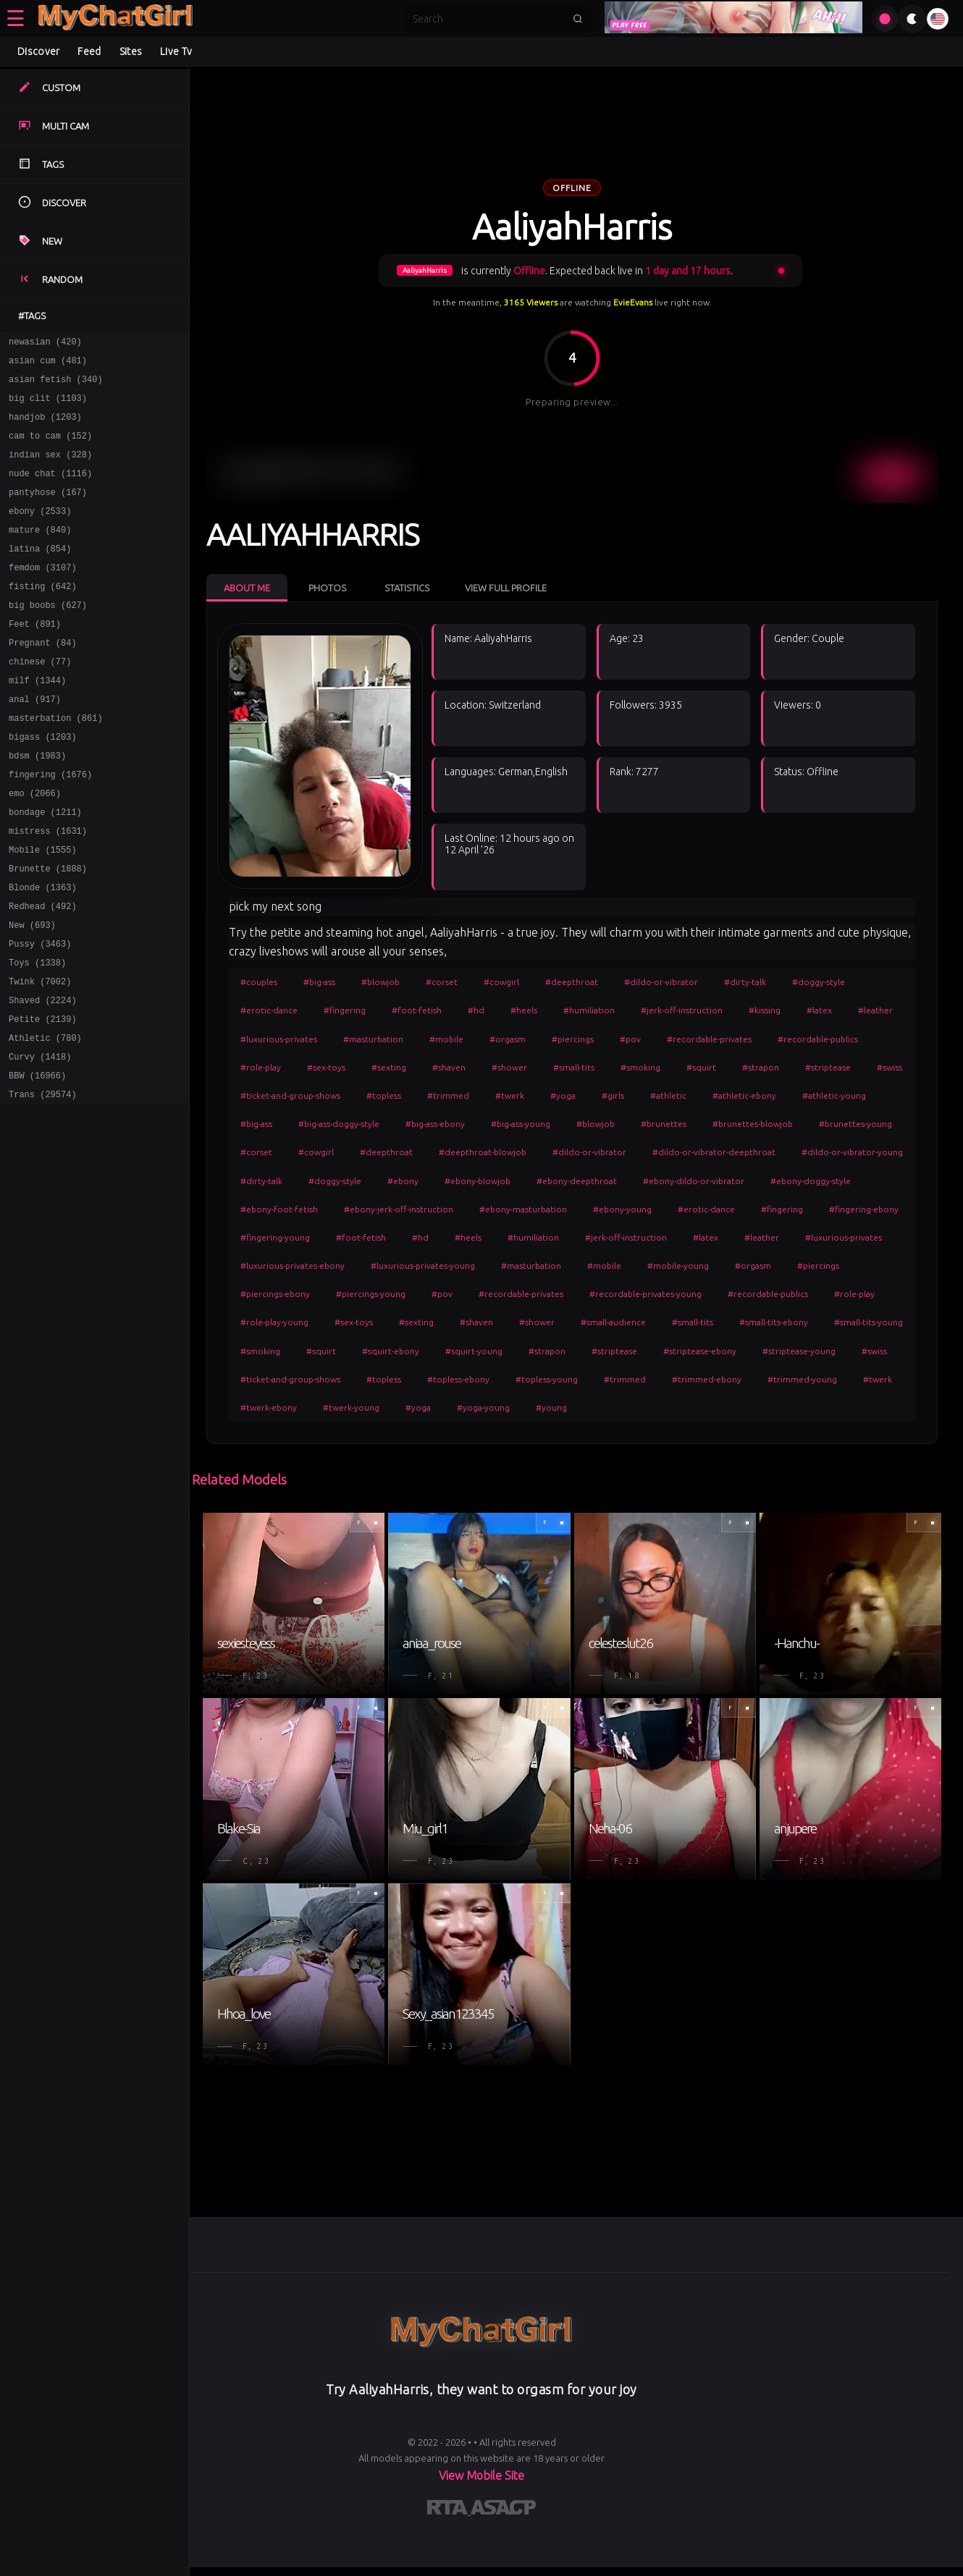 This screenshot has width=963, height=2576. What do you see at coordinates (35, 658) in the screenshot?
I see `Feet (891)` at bounding box center [35, 658].